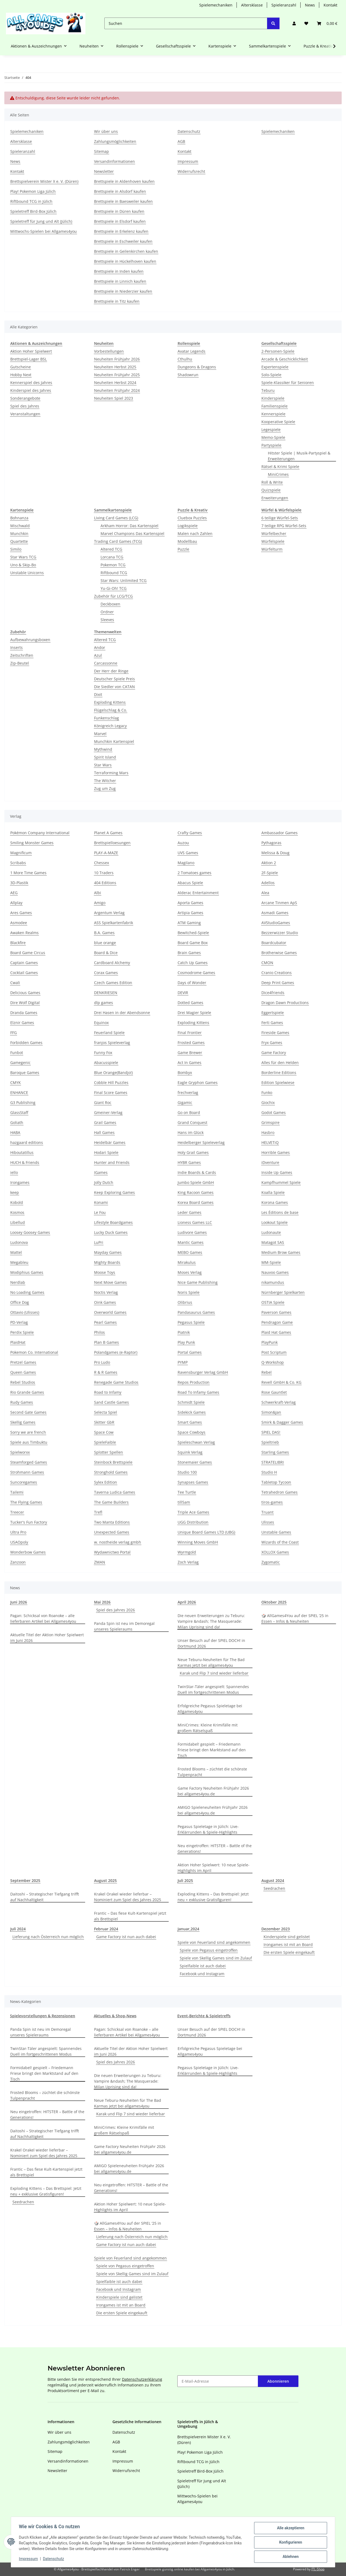 This screenshot has width=346, height=2576. Describe the element at coordinates (294, 23) in the screenshot. I see `[button]` at that location.